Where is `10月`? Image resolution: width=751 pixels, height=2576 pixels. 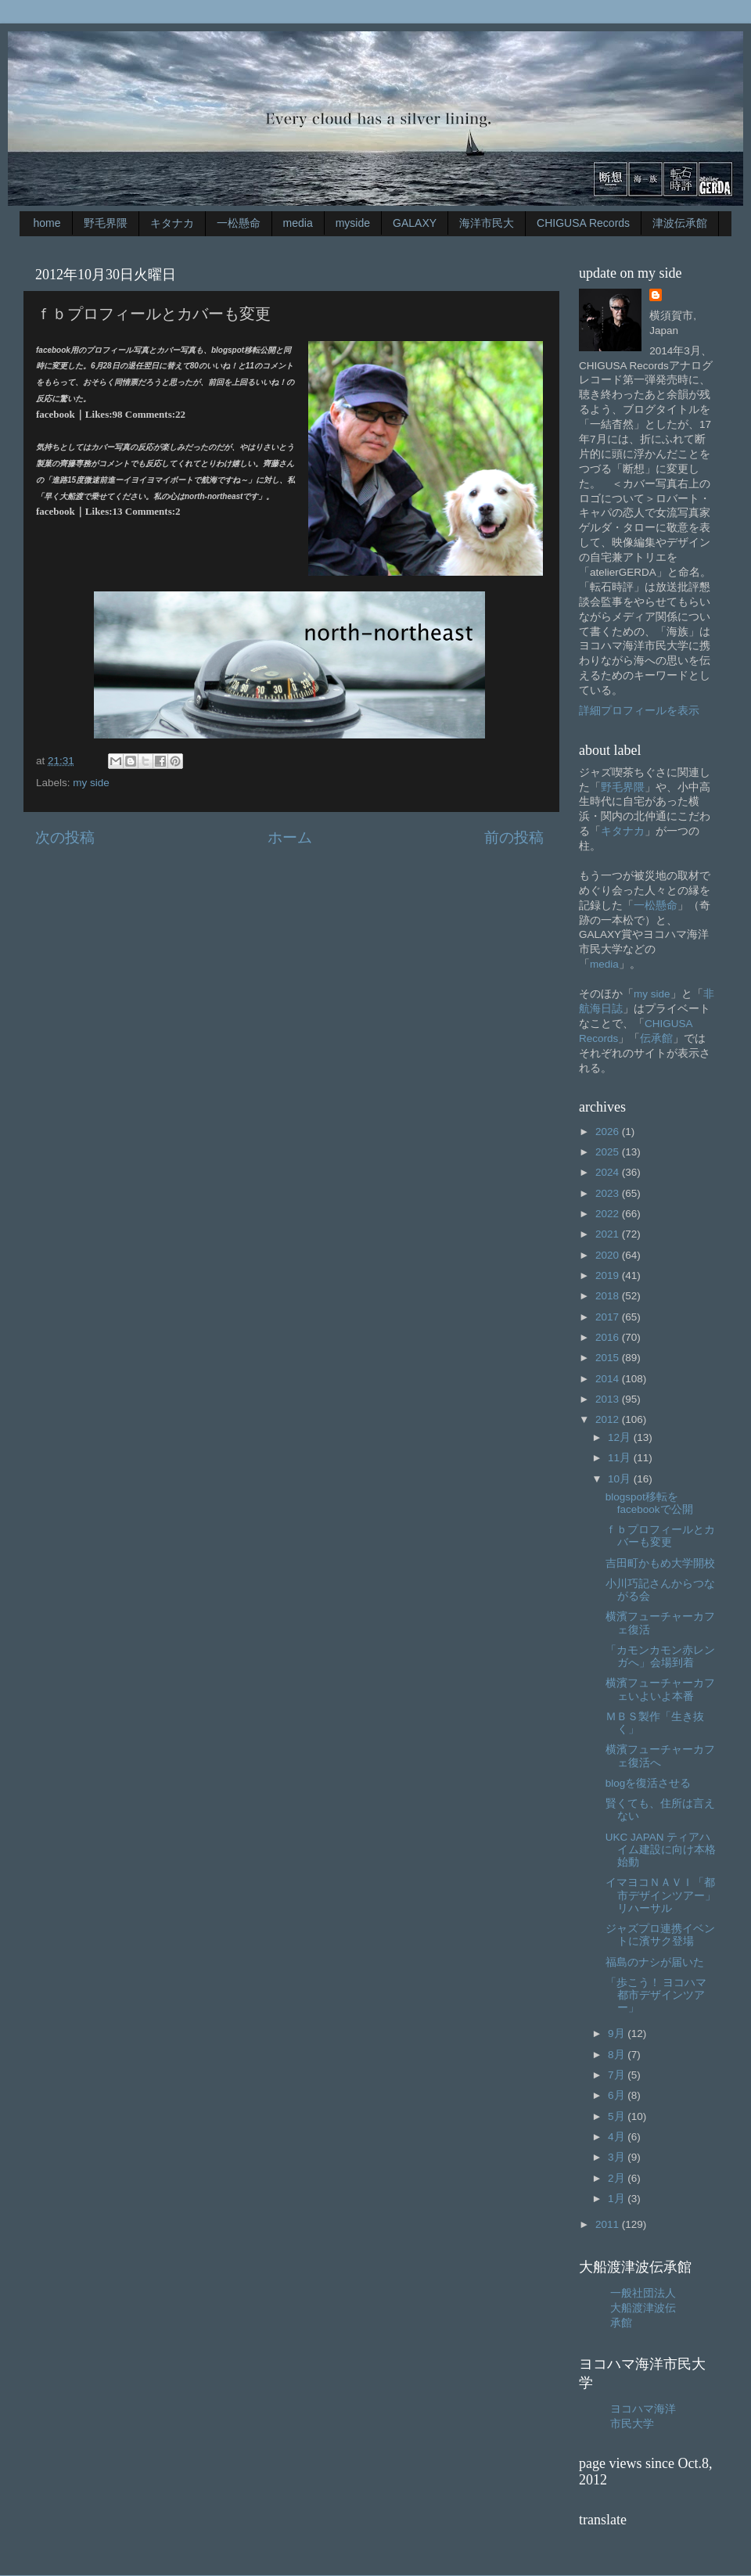 10月 is located at coordinates (621, 1479).